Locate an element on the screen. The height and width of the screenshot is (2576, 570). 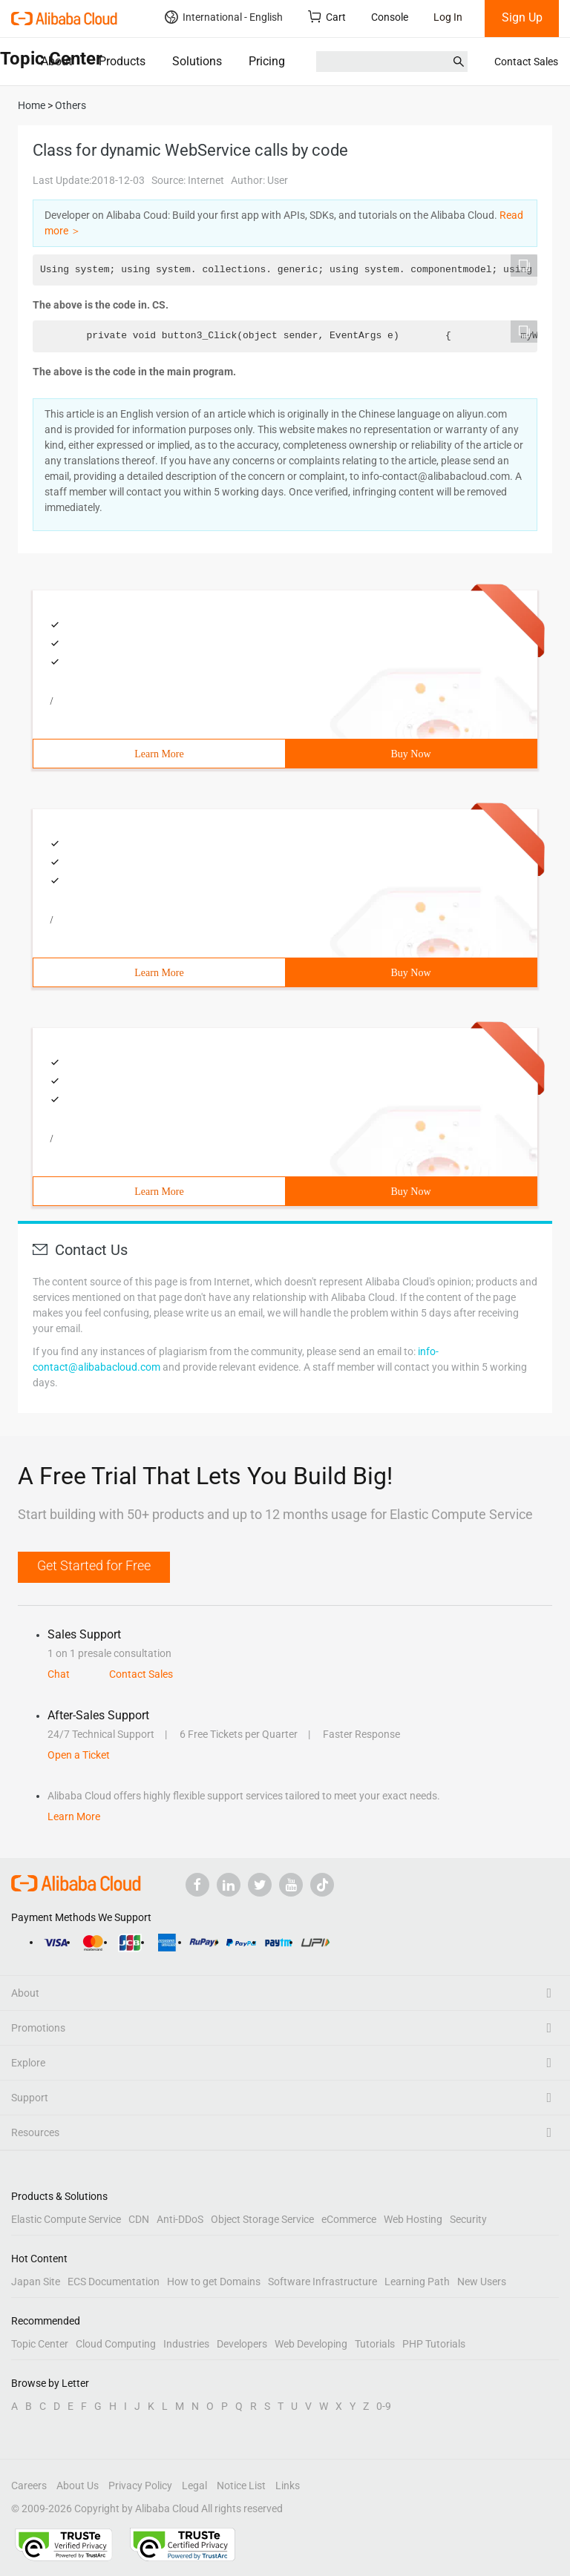
Cloud Computing is located at coordinates (116, 2344).